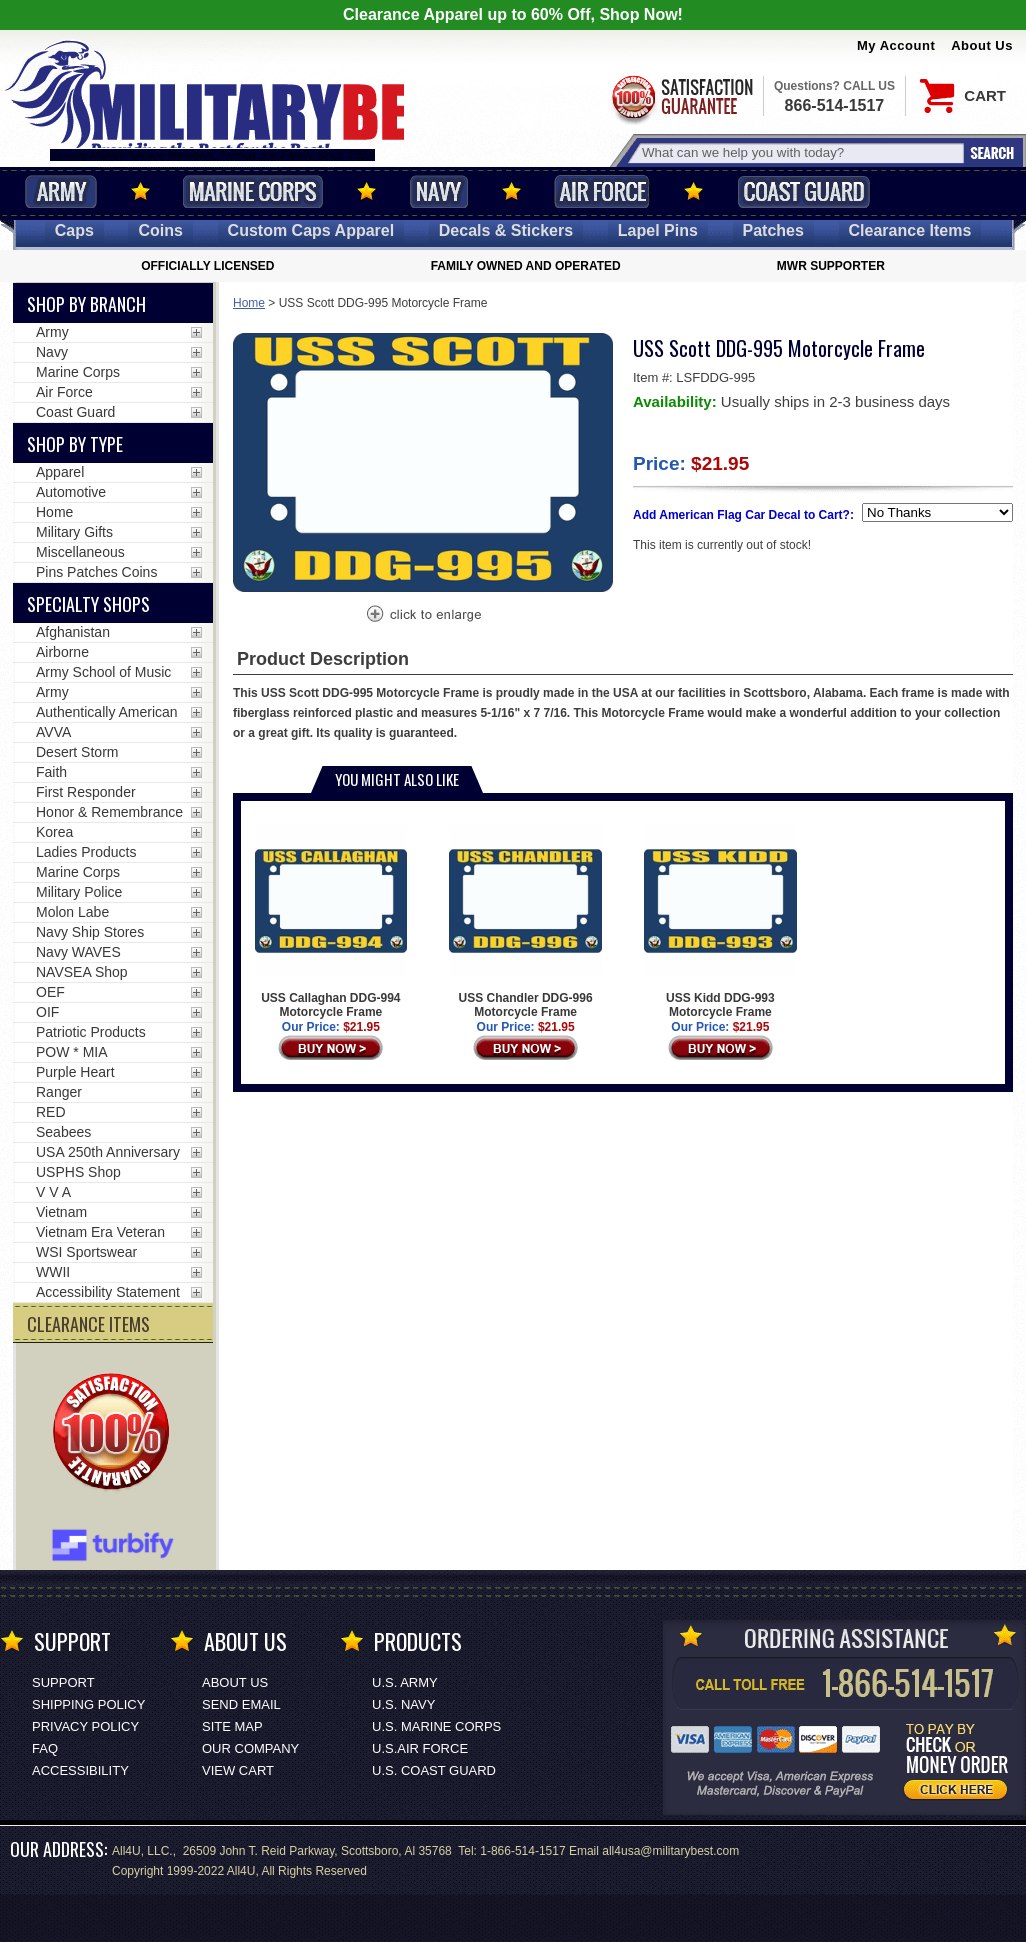 This screenshot has height=1942, width=1026. I want to click on Honor & Remembrance, so click(109, 812).